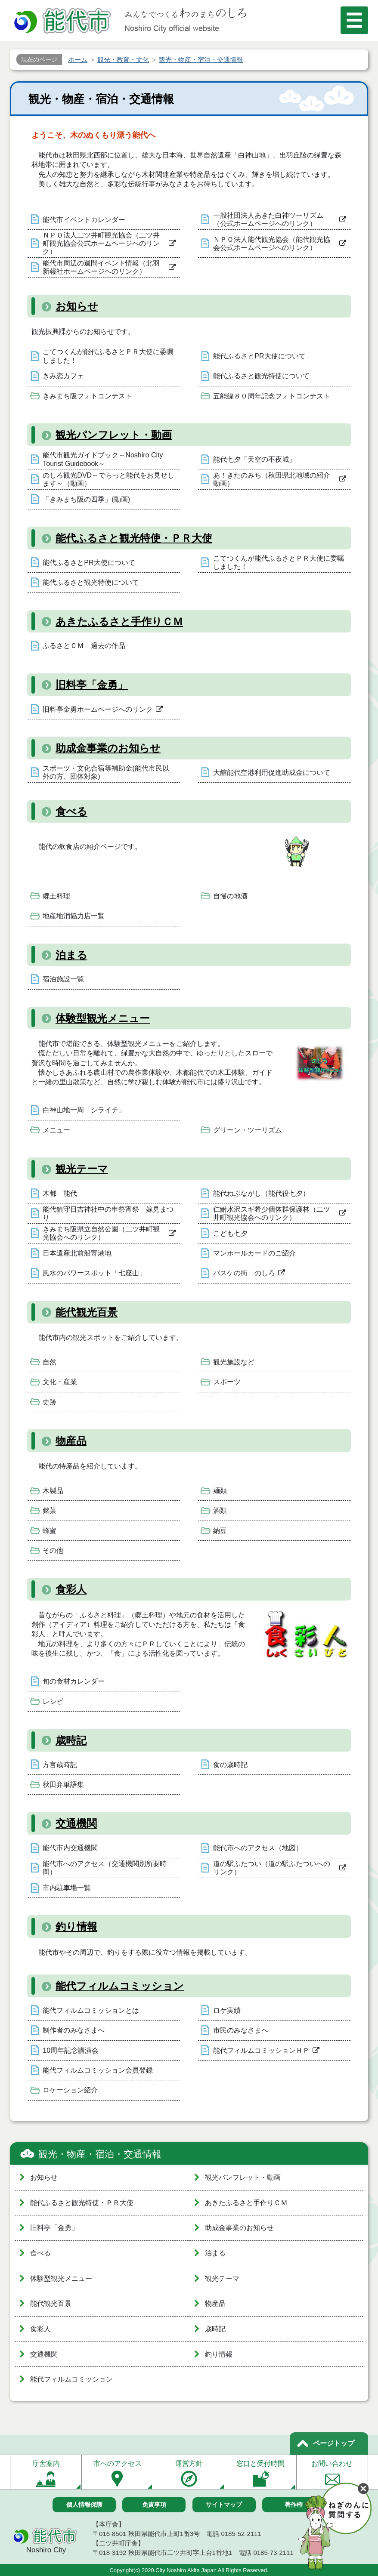 The image size is (378, 2576). I want to click on 市民のみなさまへ, so click(240, 2030).